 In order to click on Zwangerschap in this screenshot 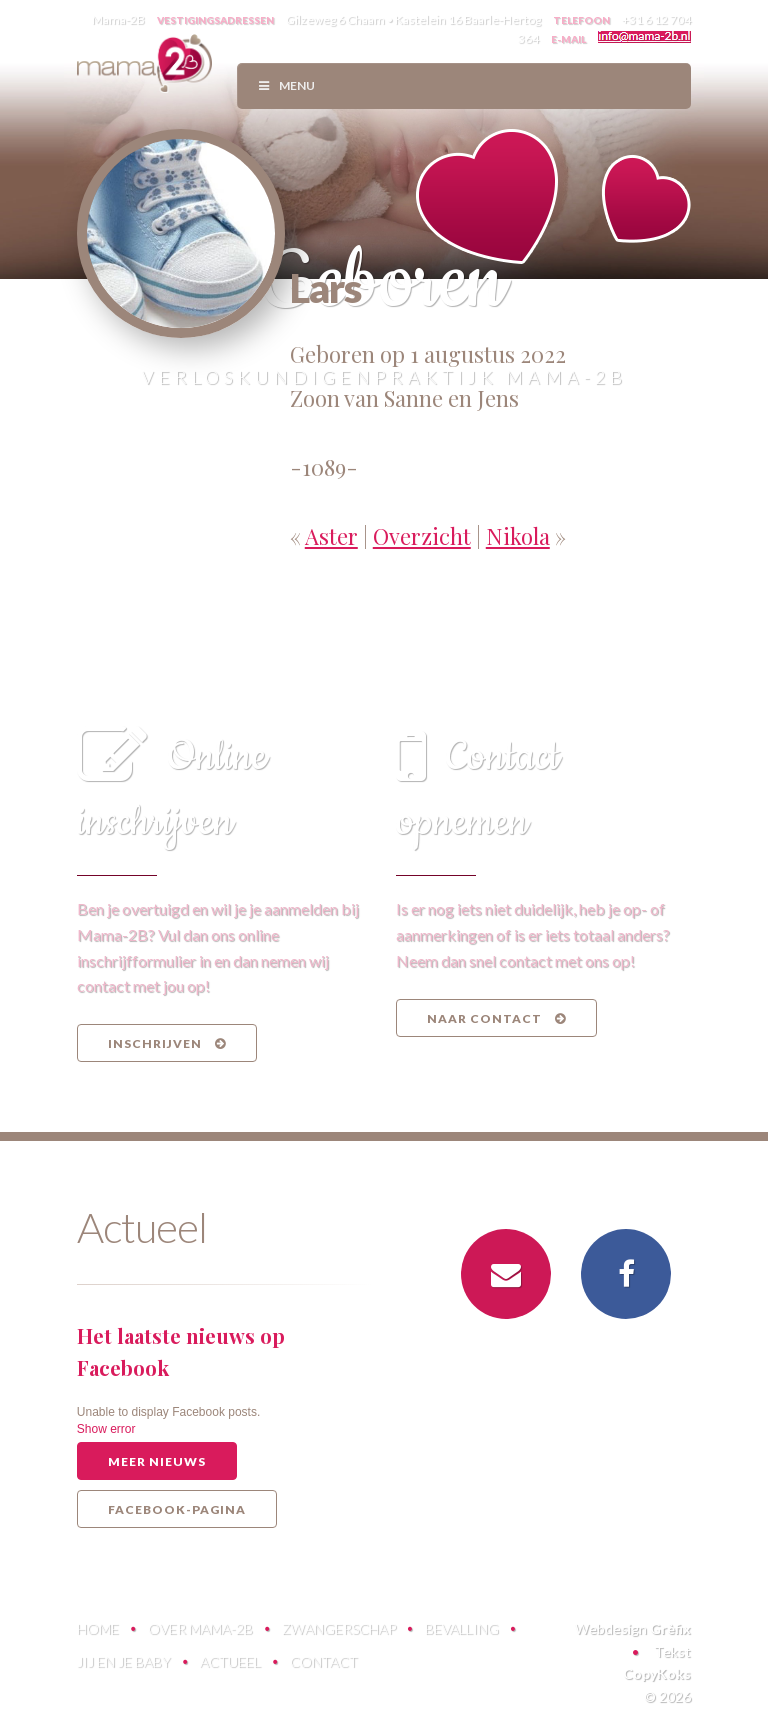, I will do `click(339, 1628)`.